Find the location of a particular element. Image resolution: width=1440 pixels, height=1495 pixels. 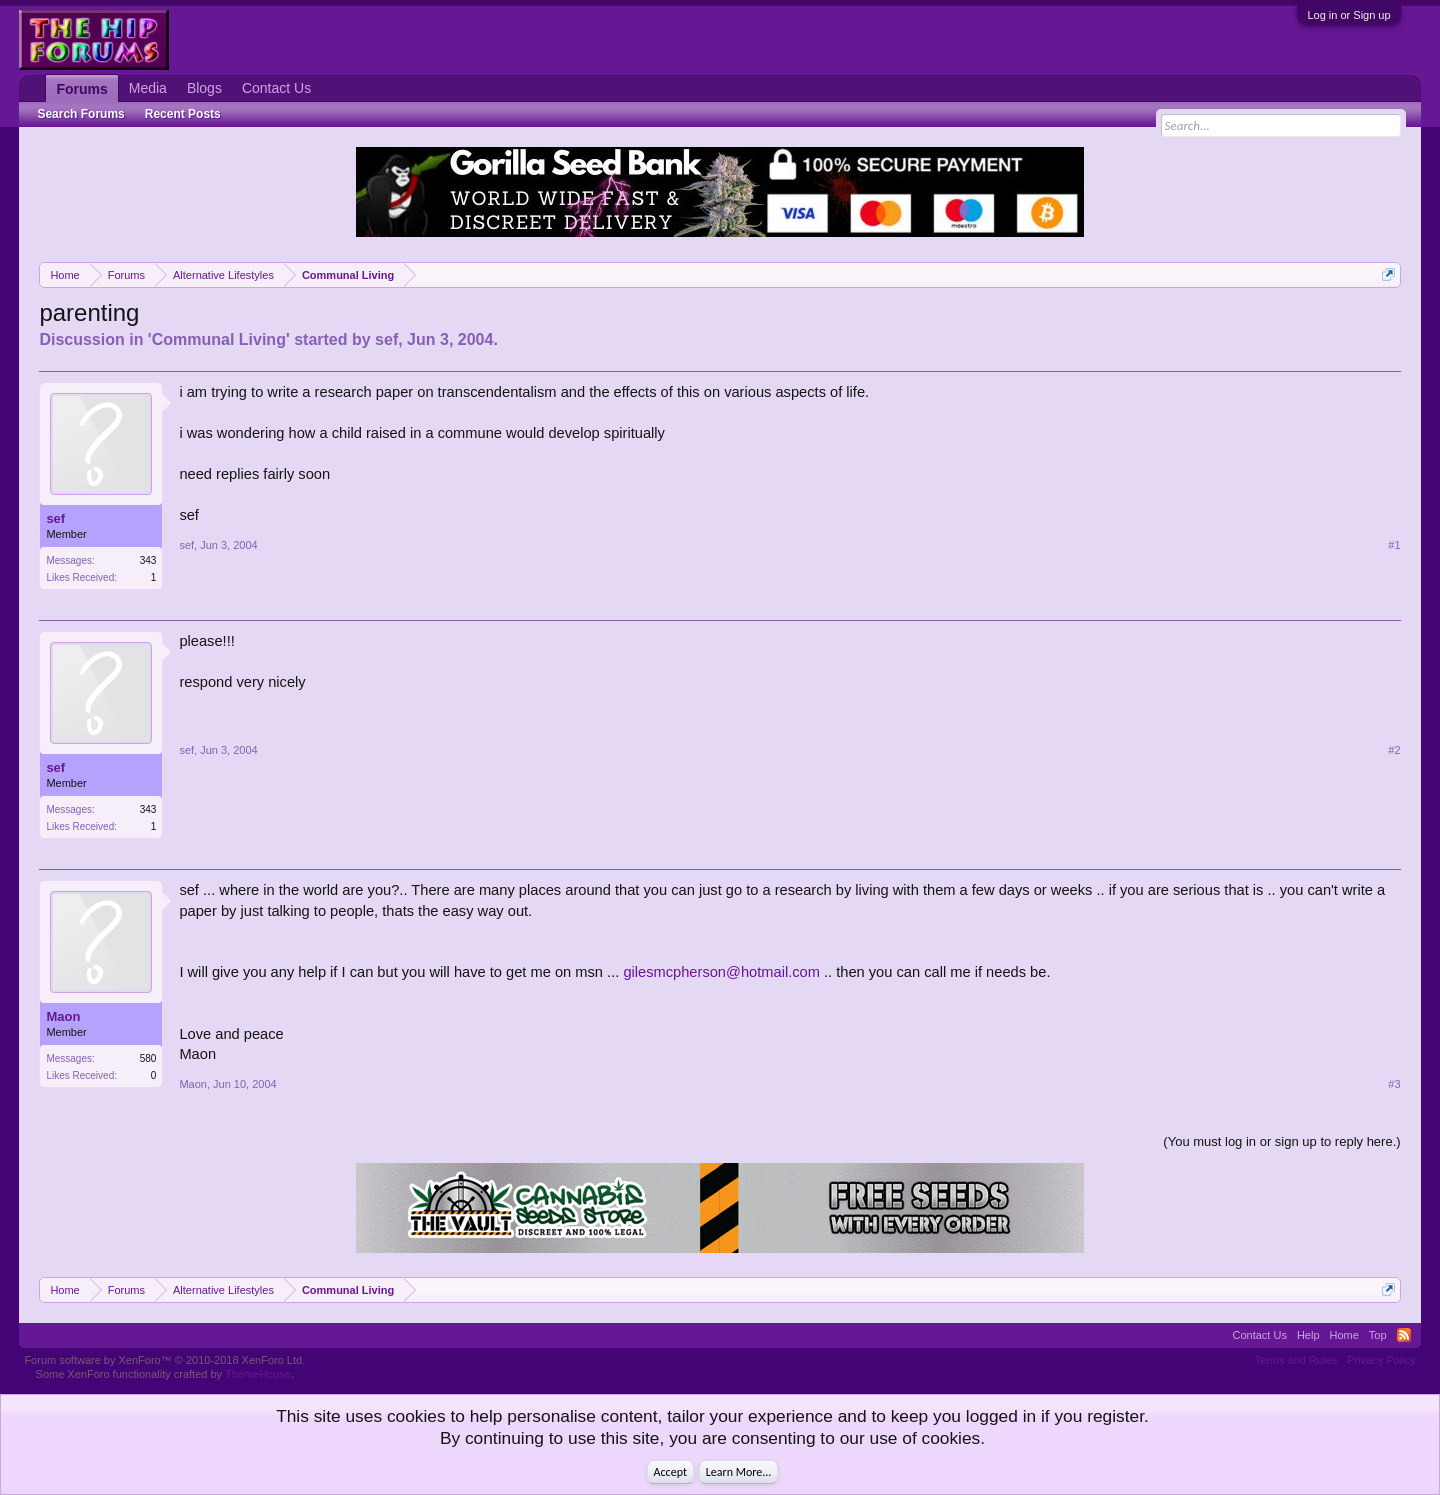

Recent Posts is located at coordinates (183, 114).